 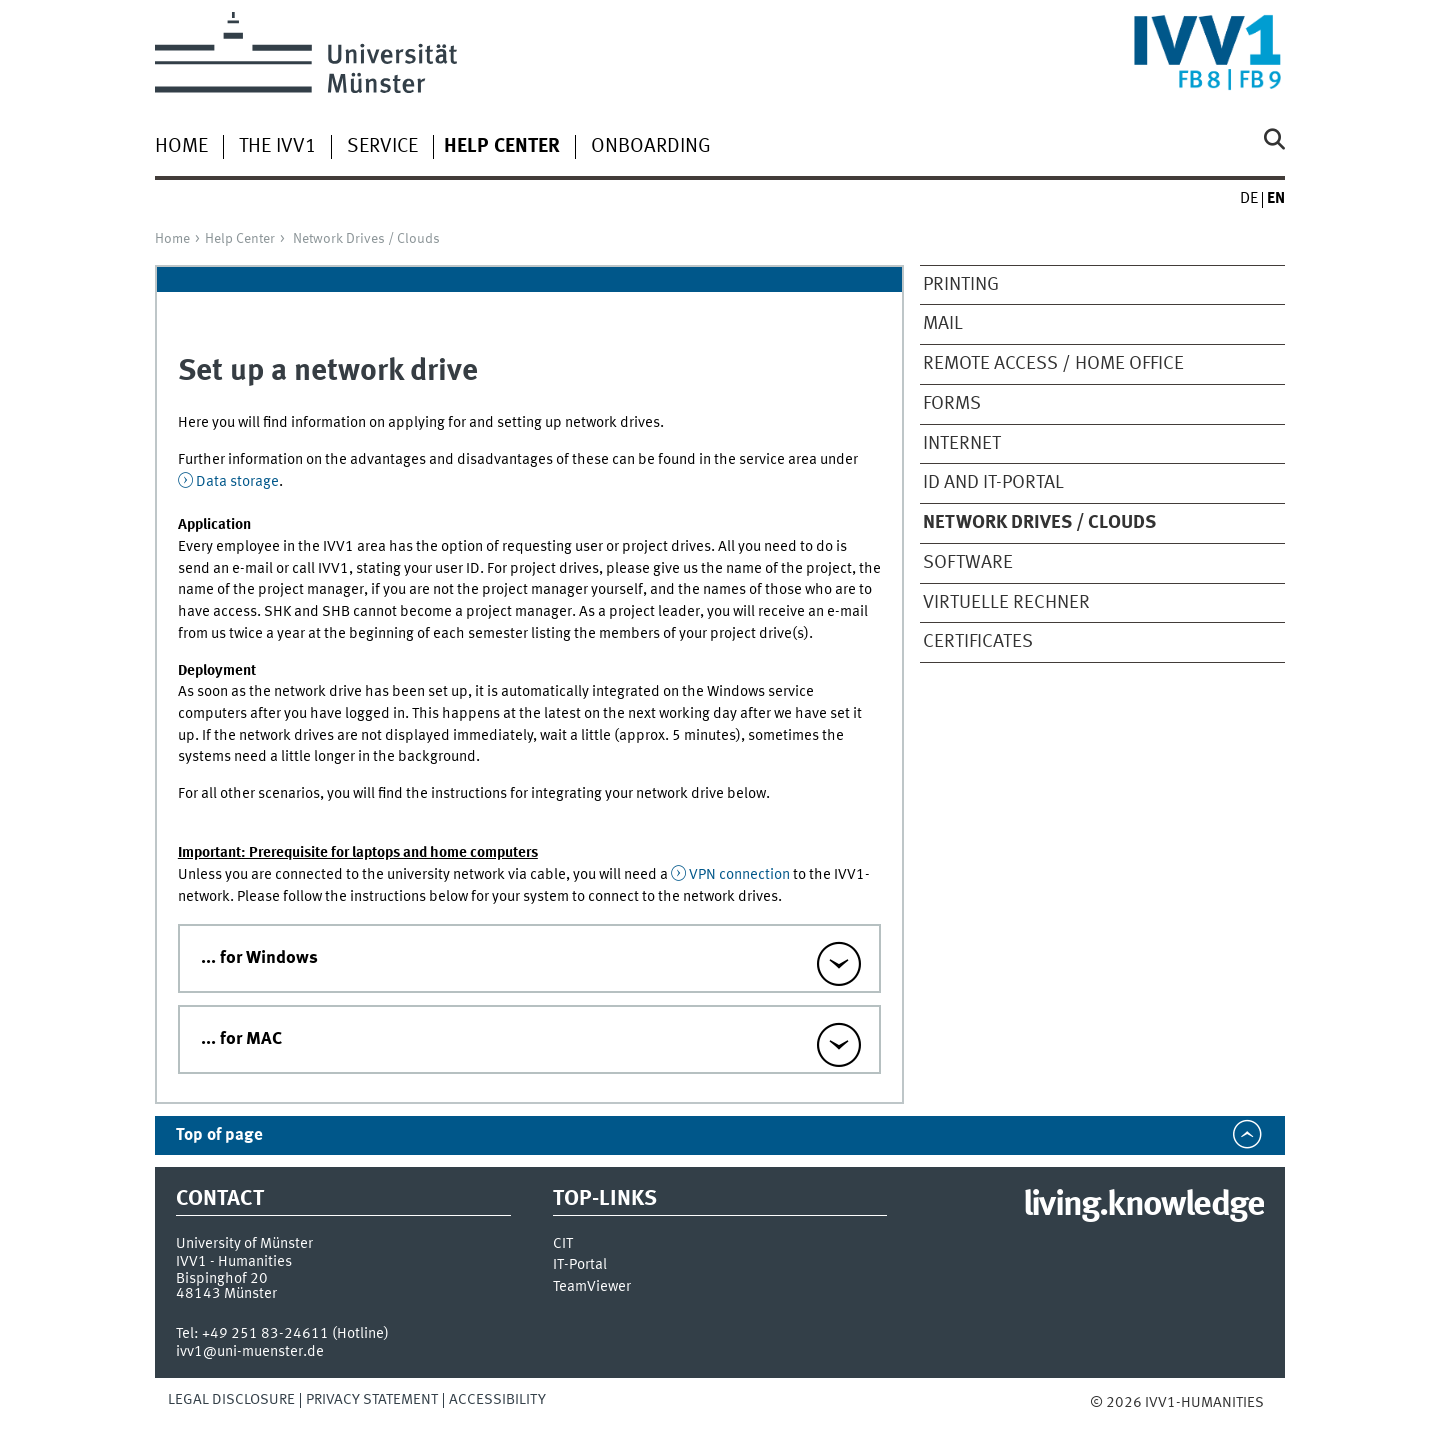 I want to click on Internet, so click(x=962, y=444).